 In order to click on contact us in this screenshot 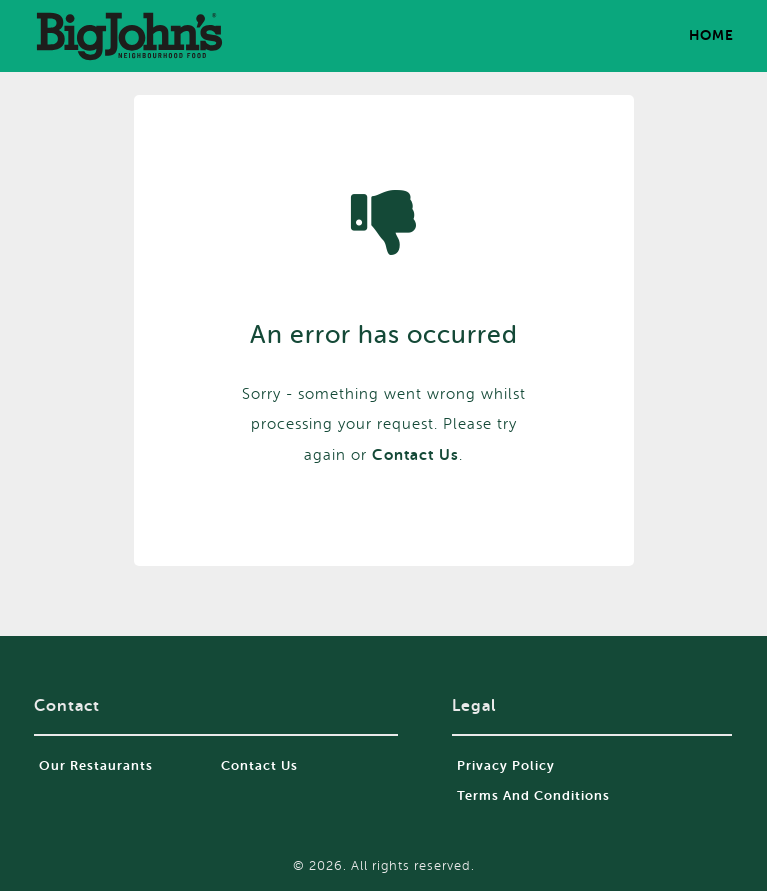, I will do `click(415, 455)`.